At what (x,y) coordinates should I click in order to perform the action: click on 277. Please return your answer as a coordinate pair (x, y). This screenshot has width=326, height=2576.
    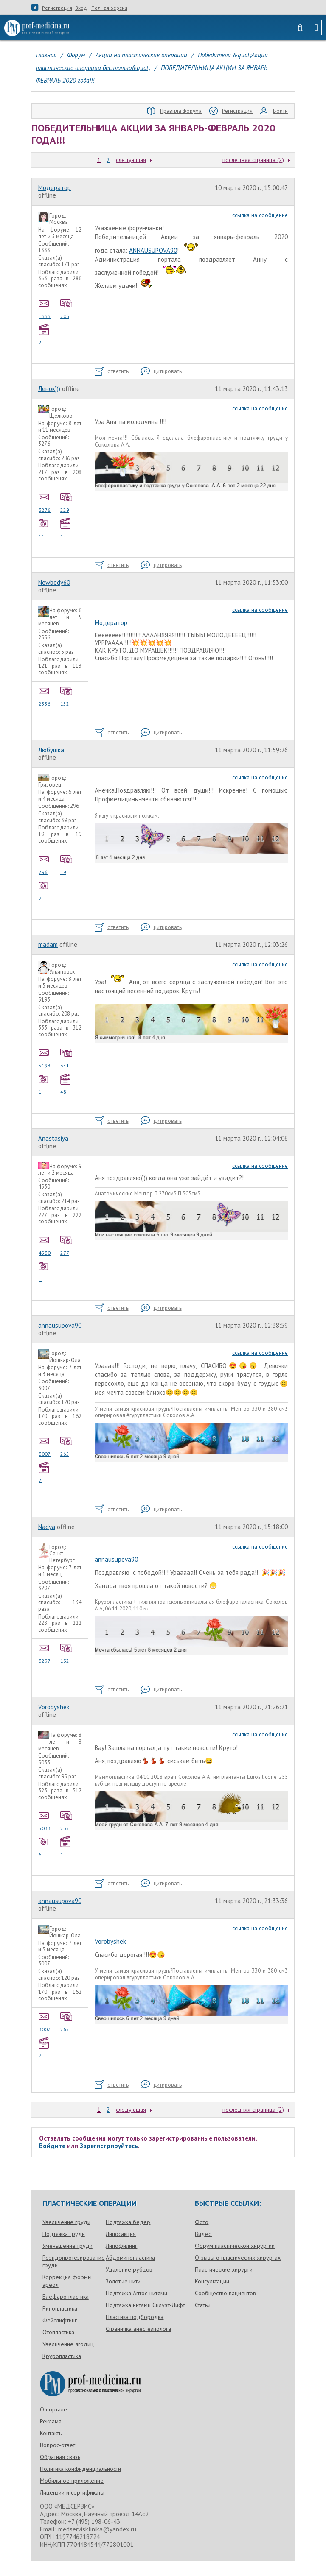
    Looking at the image, I should click on (66, 1245).